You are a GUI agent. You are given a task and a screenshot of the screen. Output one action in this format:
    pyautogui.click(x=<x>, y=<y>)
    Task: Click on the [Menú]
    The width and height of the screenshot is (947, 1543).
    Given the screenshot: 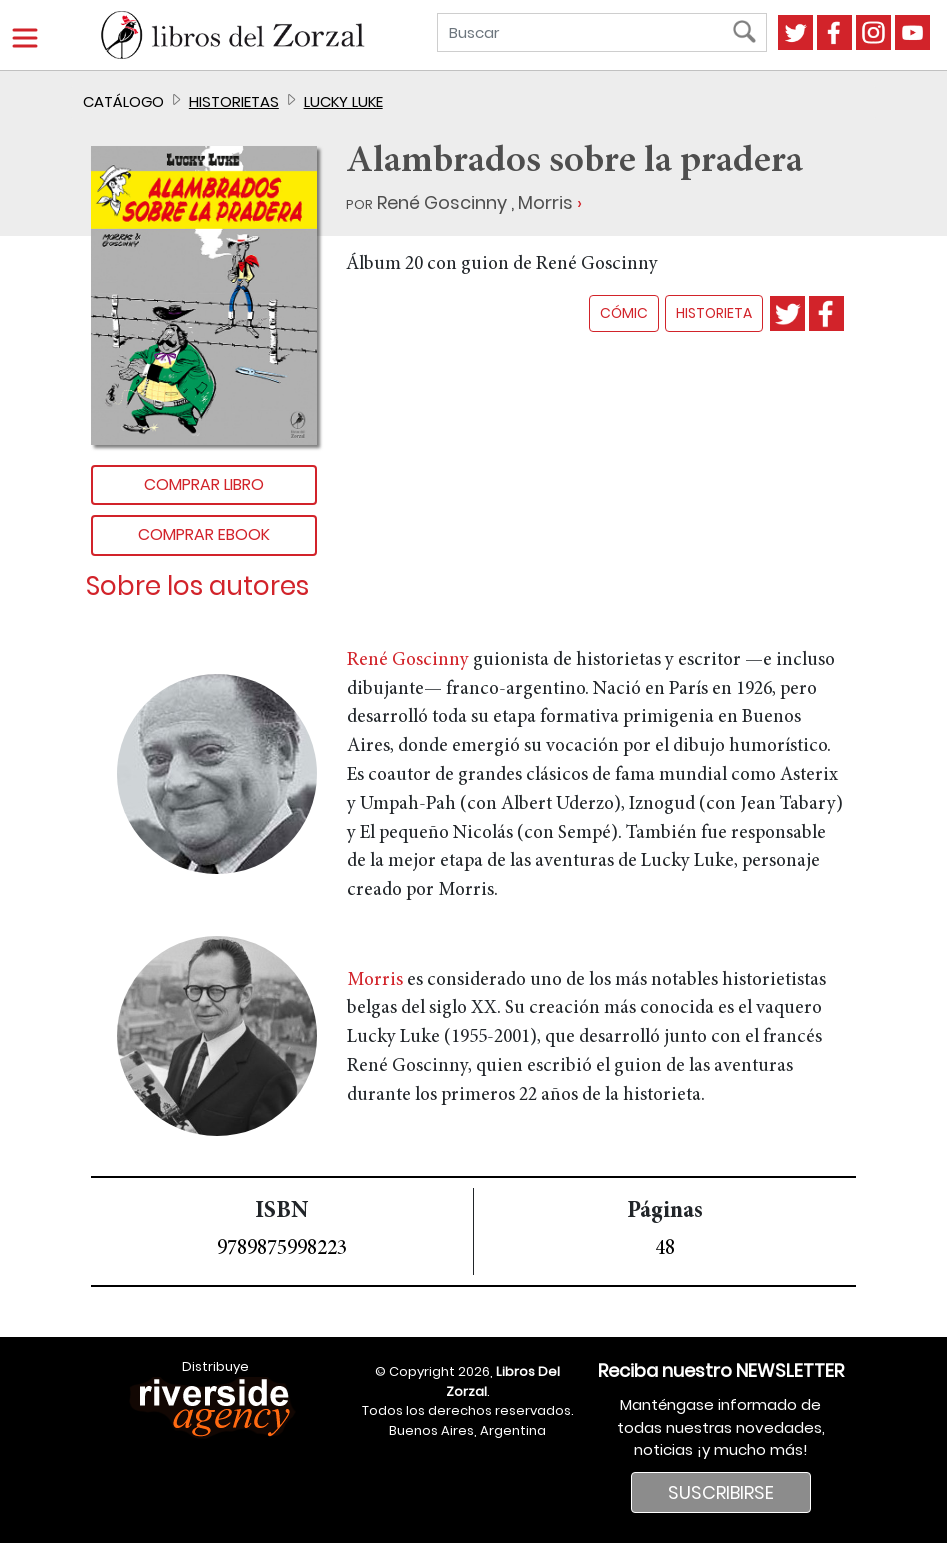 What is the action you would take?
    pyautogui.click(x=25, y=38)
    